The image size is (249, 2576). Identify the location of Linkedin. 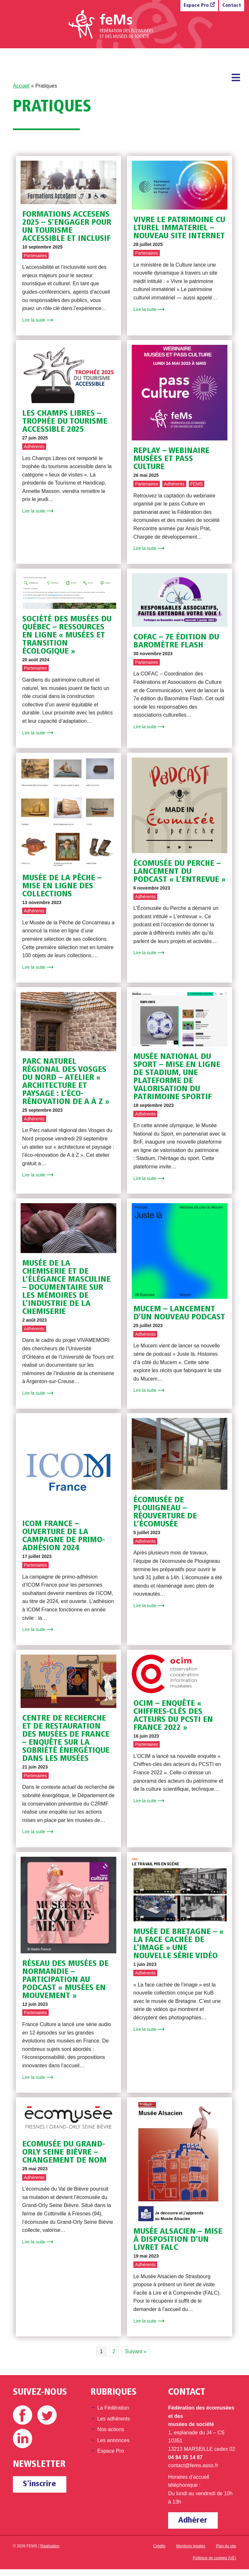
(22, 2438).